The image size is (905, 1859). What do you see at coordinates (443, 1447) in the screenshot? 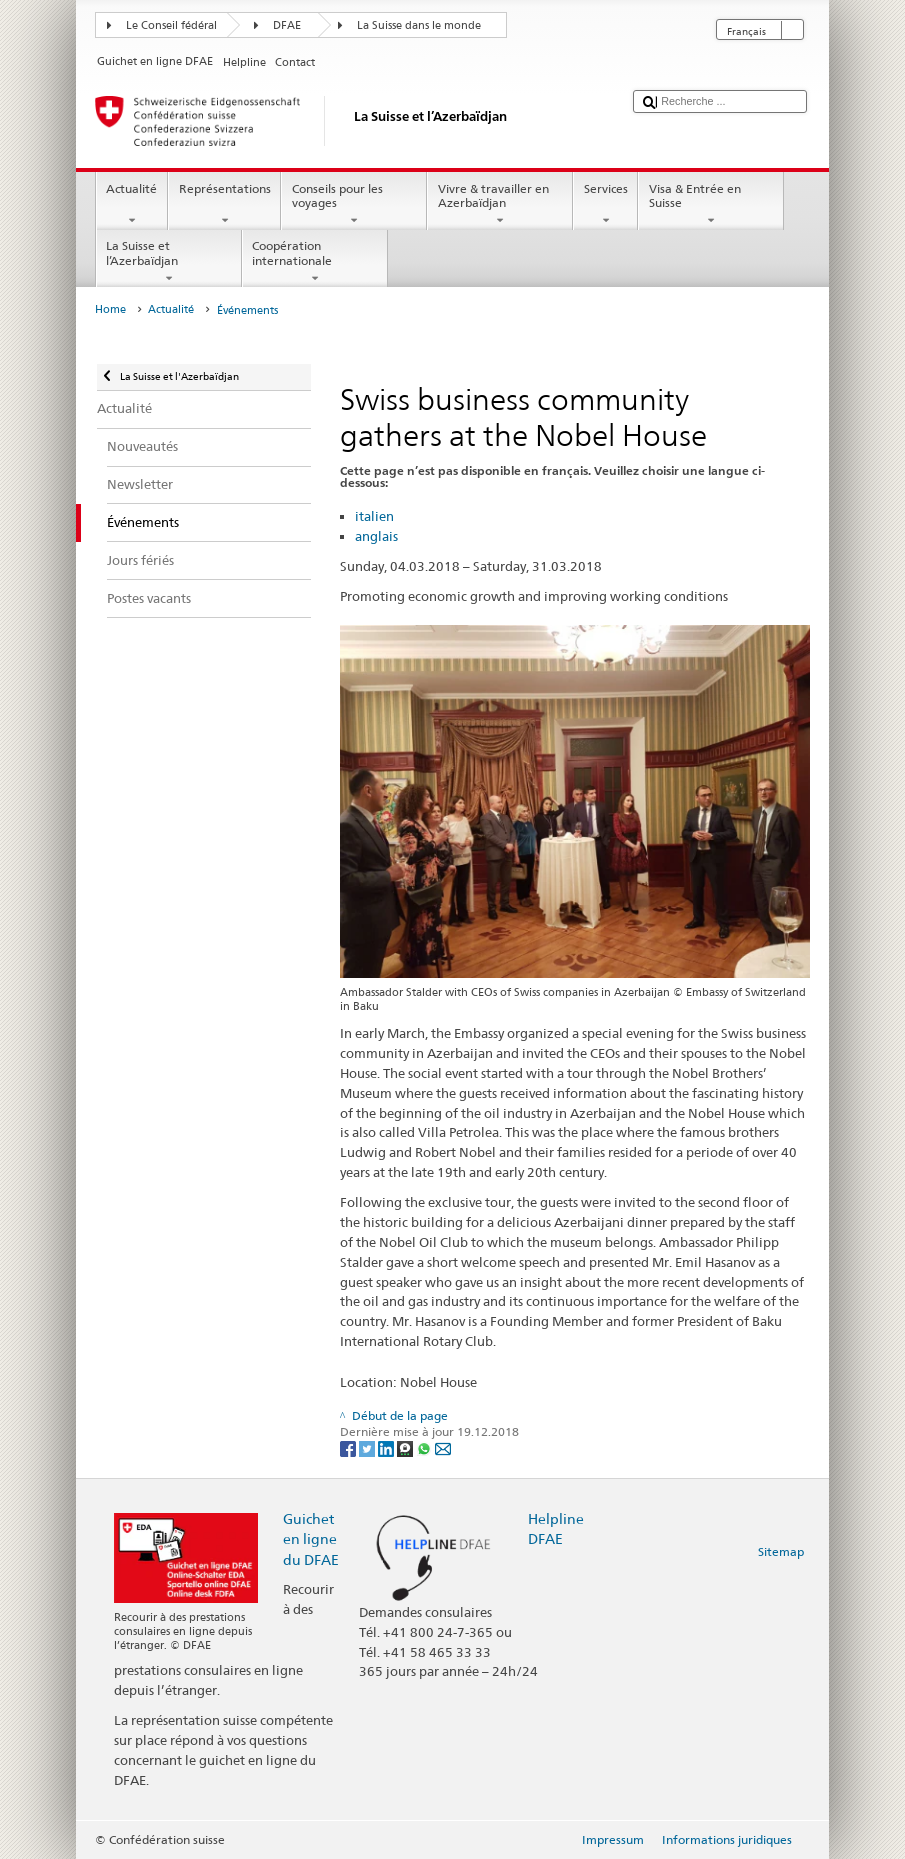
I see `[Email]` at bounding box center [443, 1447].